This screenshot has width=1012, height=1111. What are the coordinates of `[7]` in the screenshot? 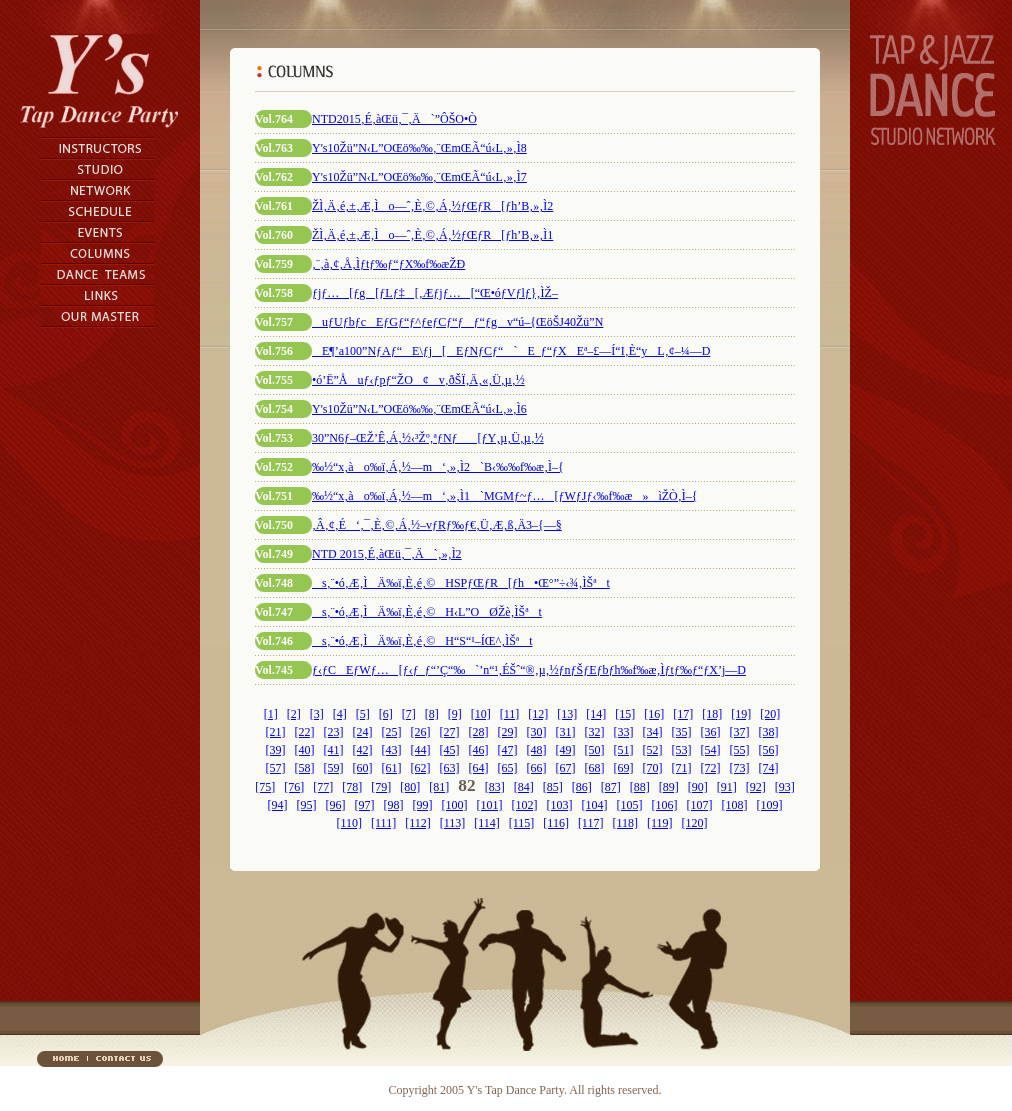 It's located at (409, 714).